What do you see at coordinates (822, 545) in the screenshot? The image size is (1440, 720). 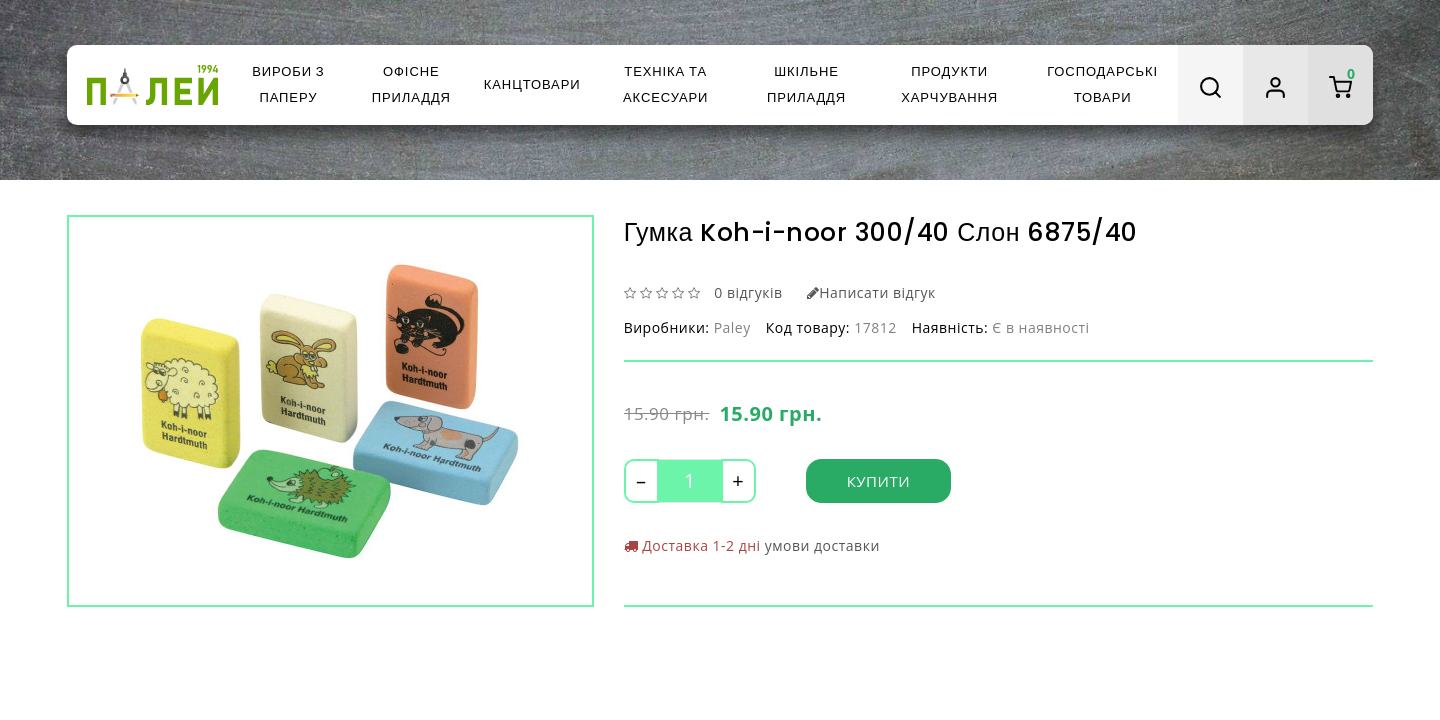 I see `умови доставки` at bounding box center [822, 545].